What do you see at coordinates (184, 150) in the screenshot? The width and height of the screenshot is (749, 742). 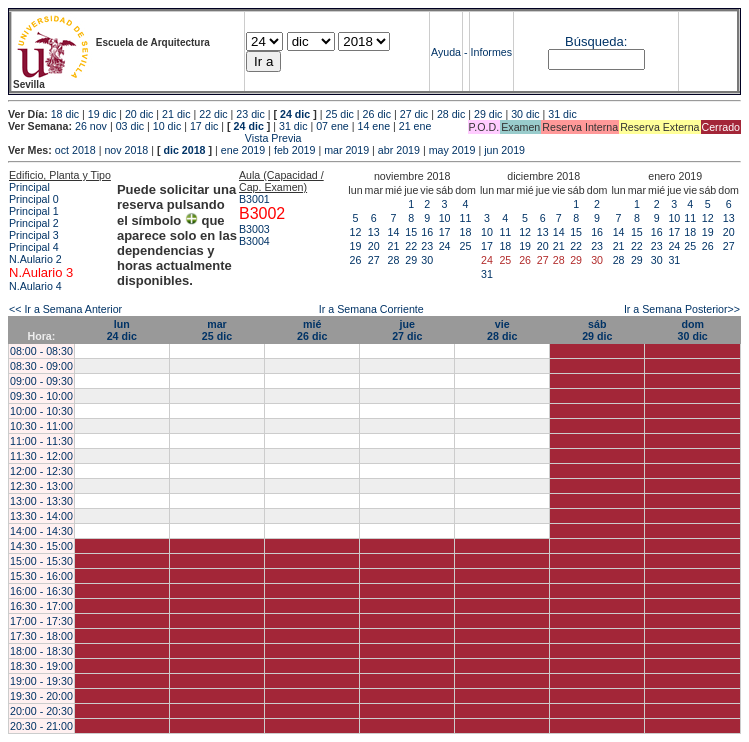 I see `dic 2018` at bounding box center [184, 150].